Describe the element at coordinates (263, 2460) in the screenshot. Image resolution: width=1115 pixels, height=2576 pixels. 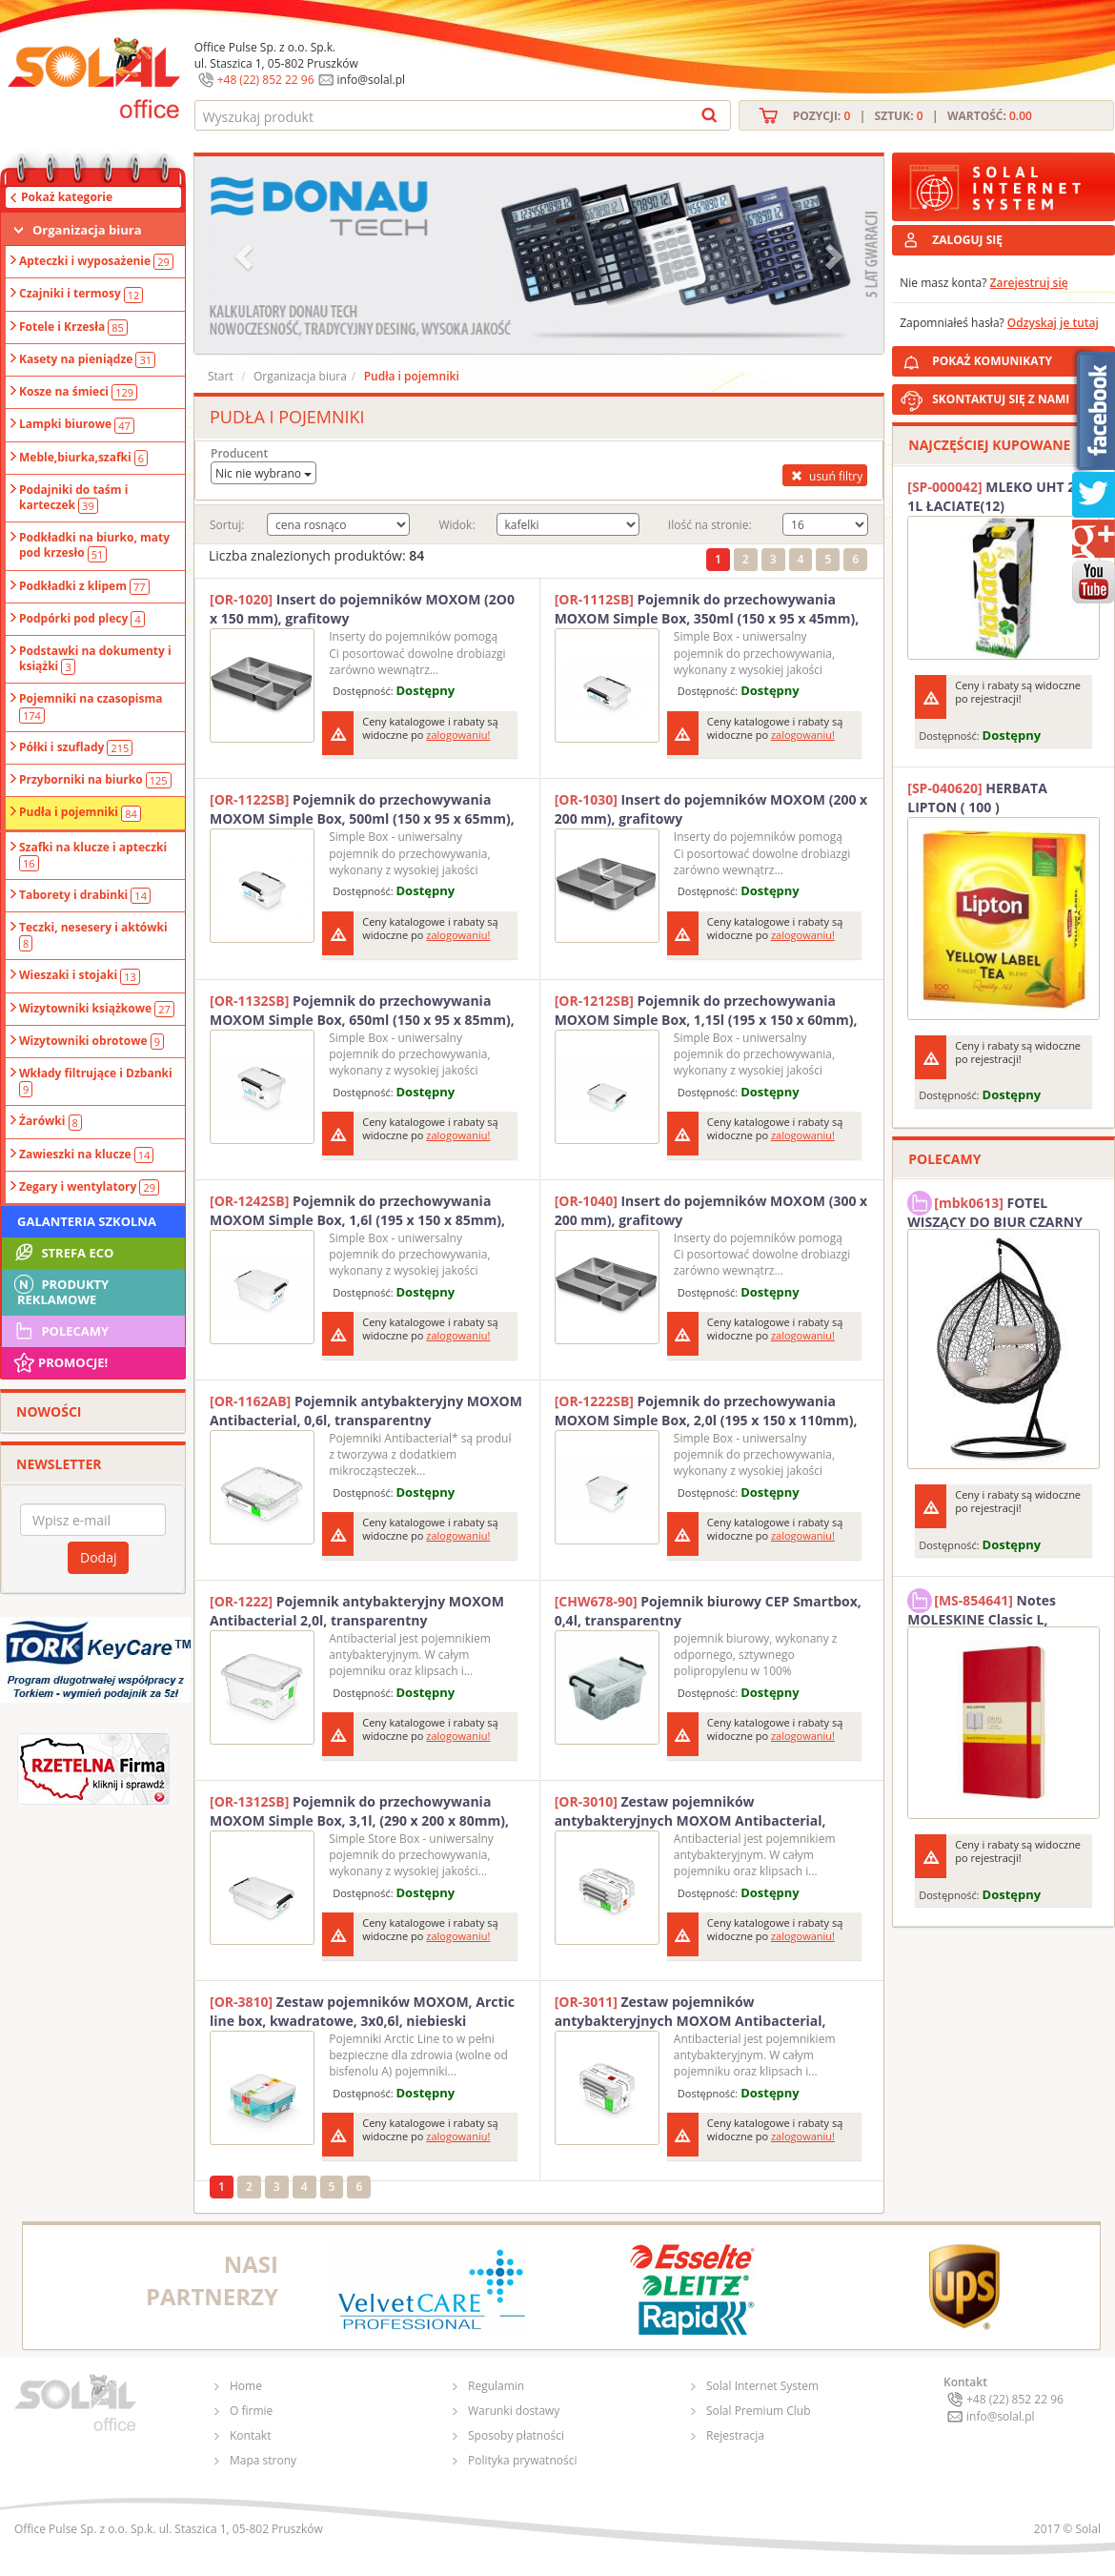
I see `Mapa strony` at that location.